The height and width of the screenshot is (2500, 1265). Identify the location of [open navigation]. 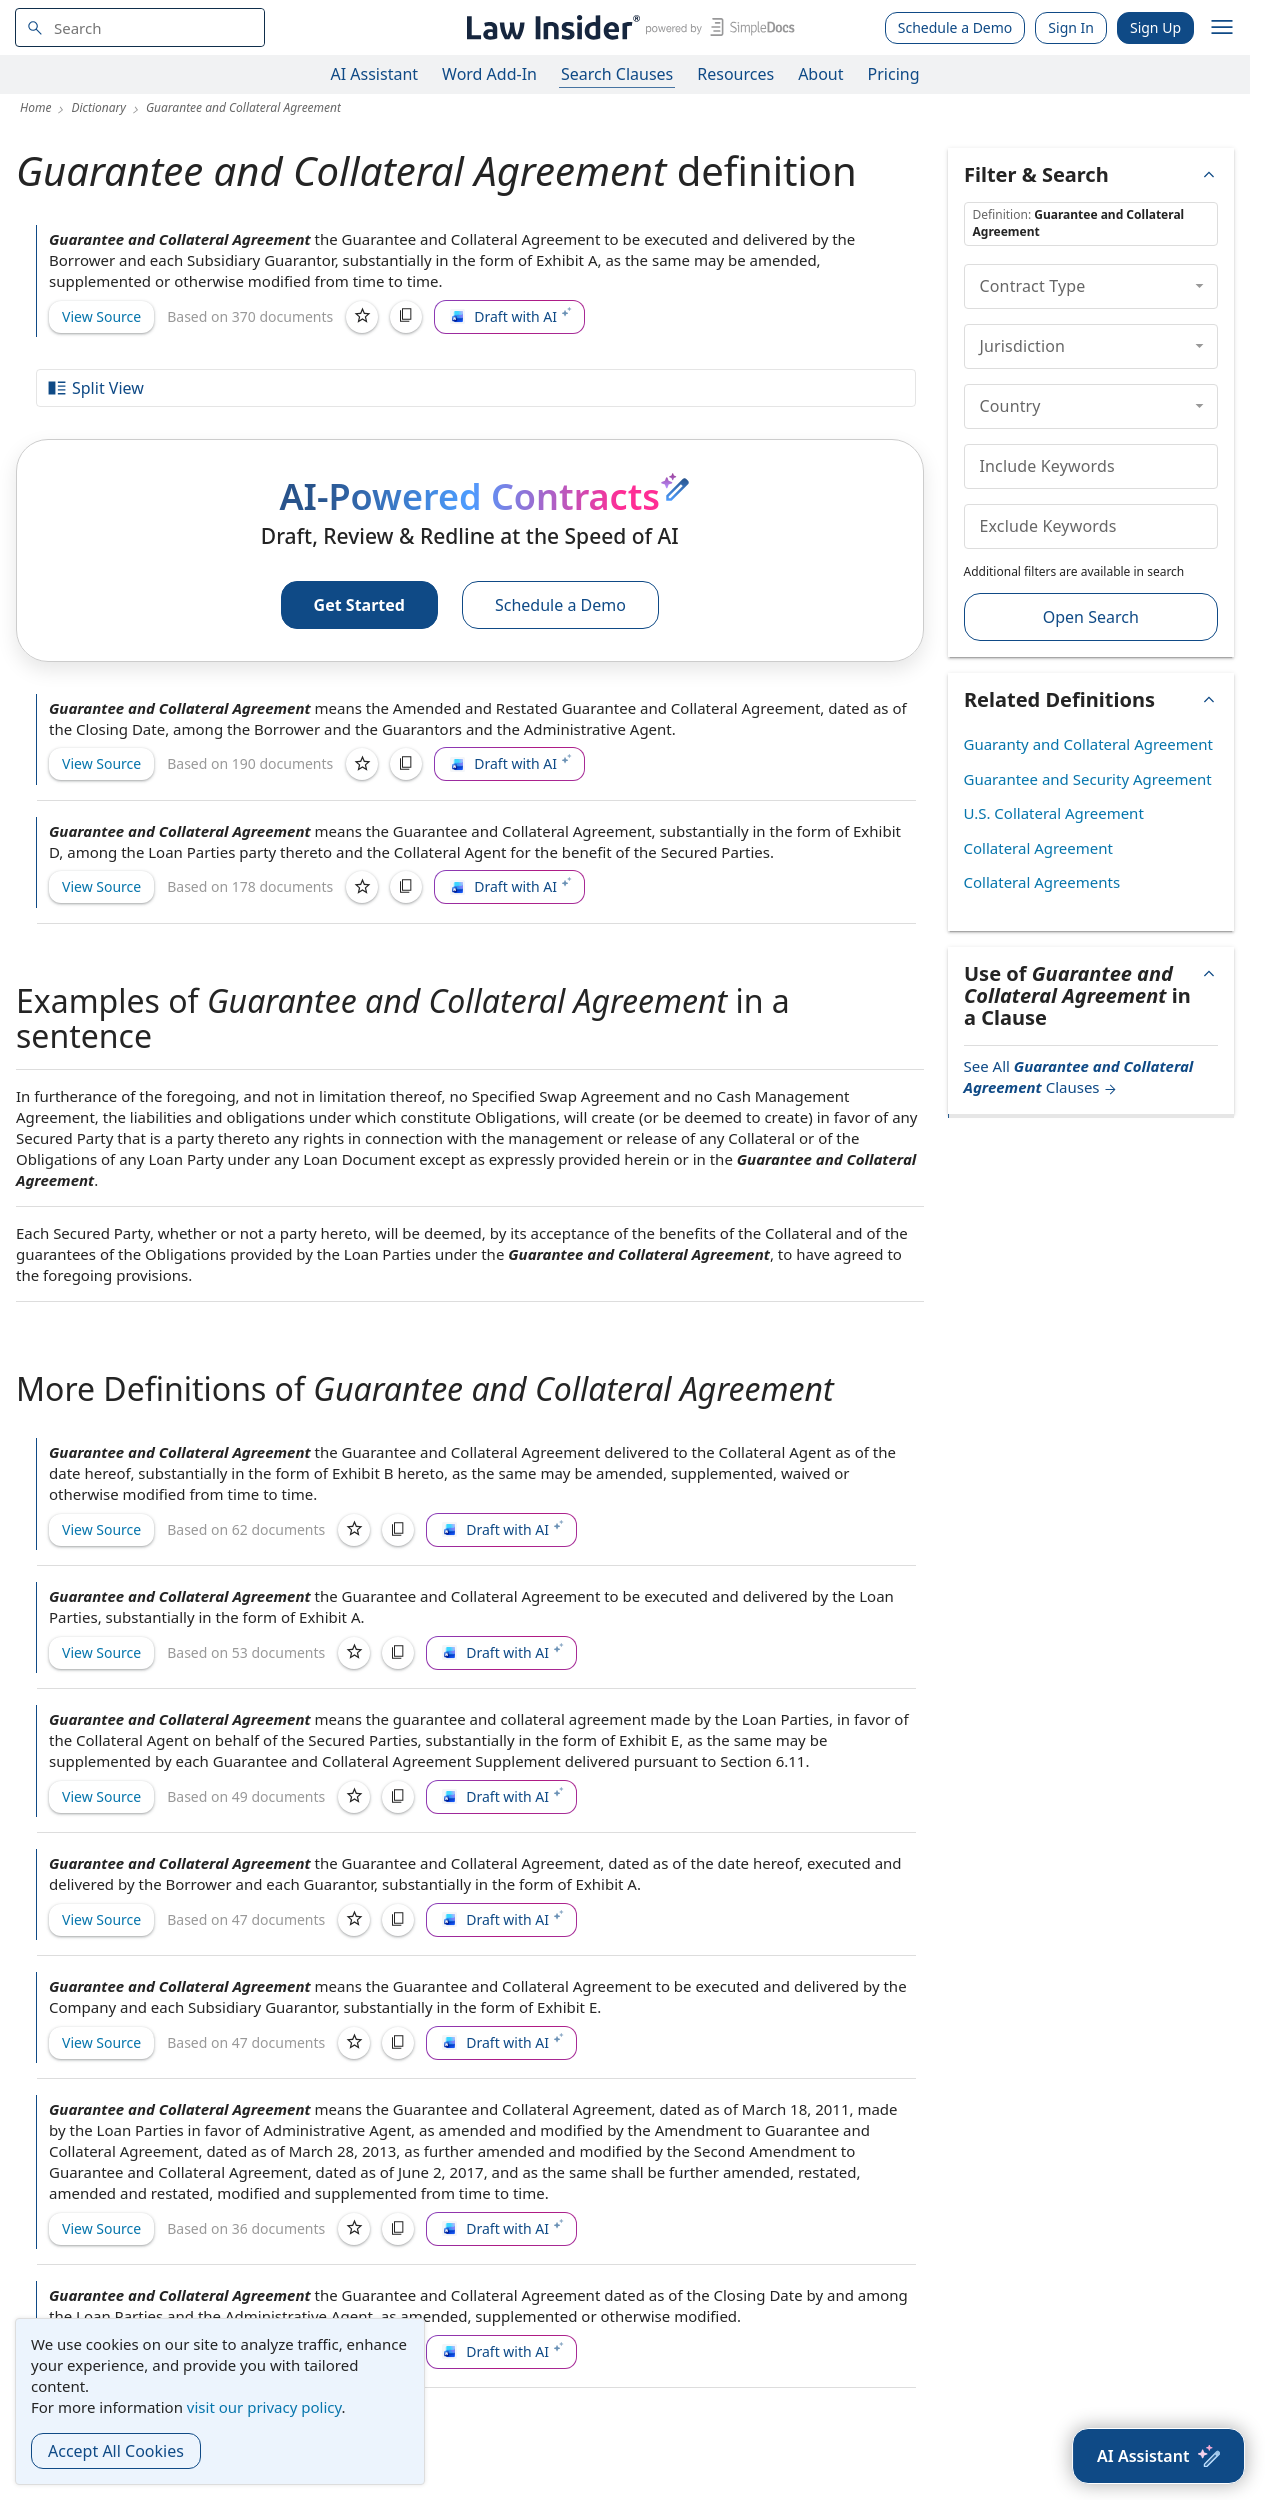
(1222, 28).